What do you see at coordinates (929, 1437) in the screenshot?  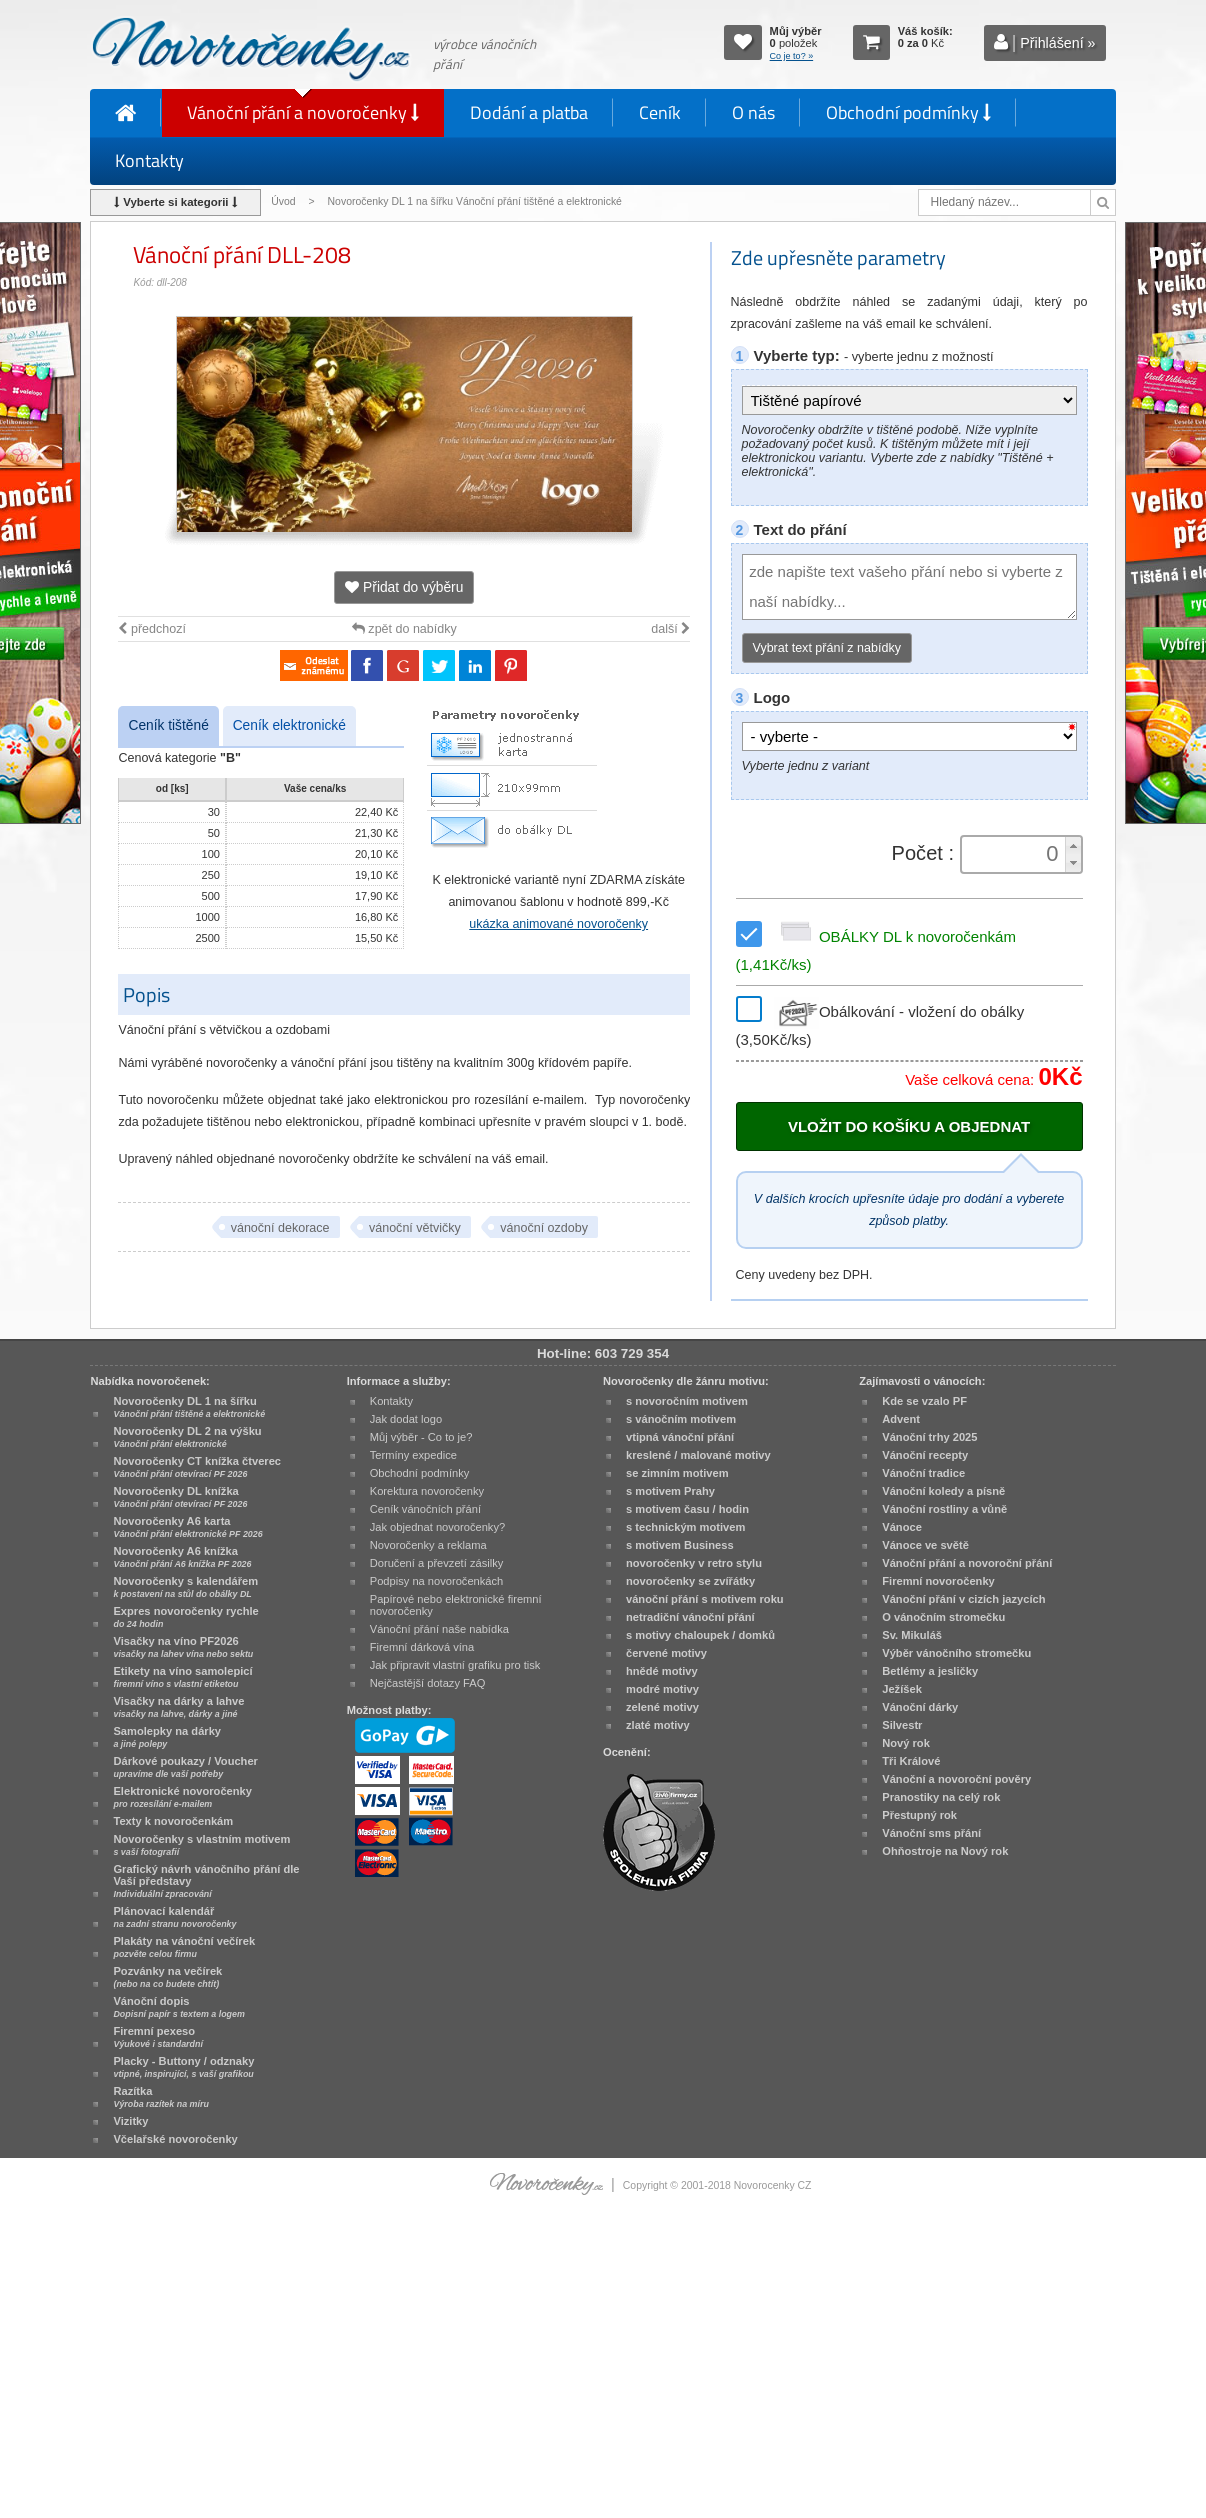 I see `Vánoční trhy 2025` at bounding box center [929, 1437].